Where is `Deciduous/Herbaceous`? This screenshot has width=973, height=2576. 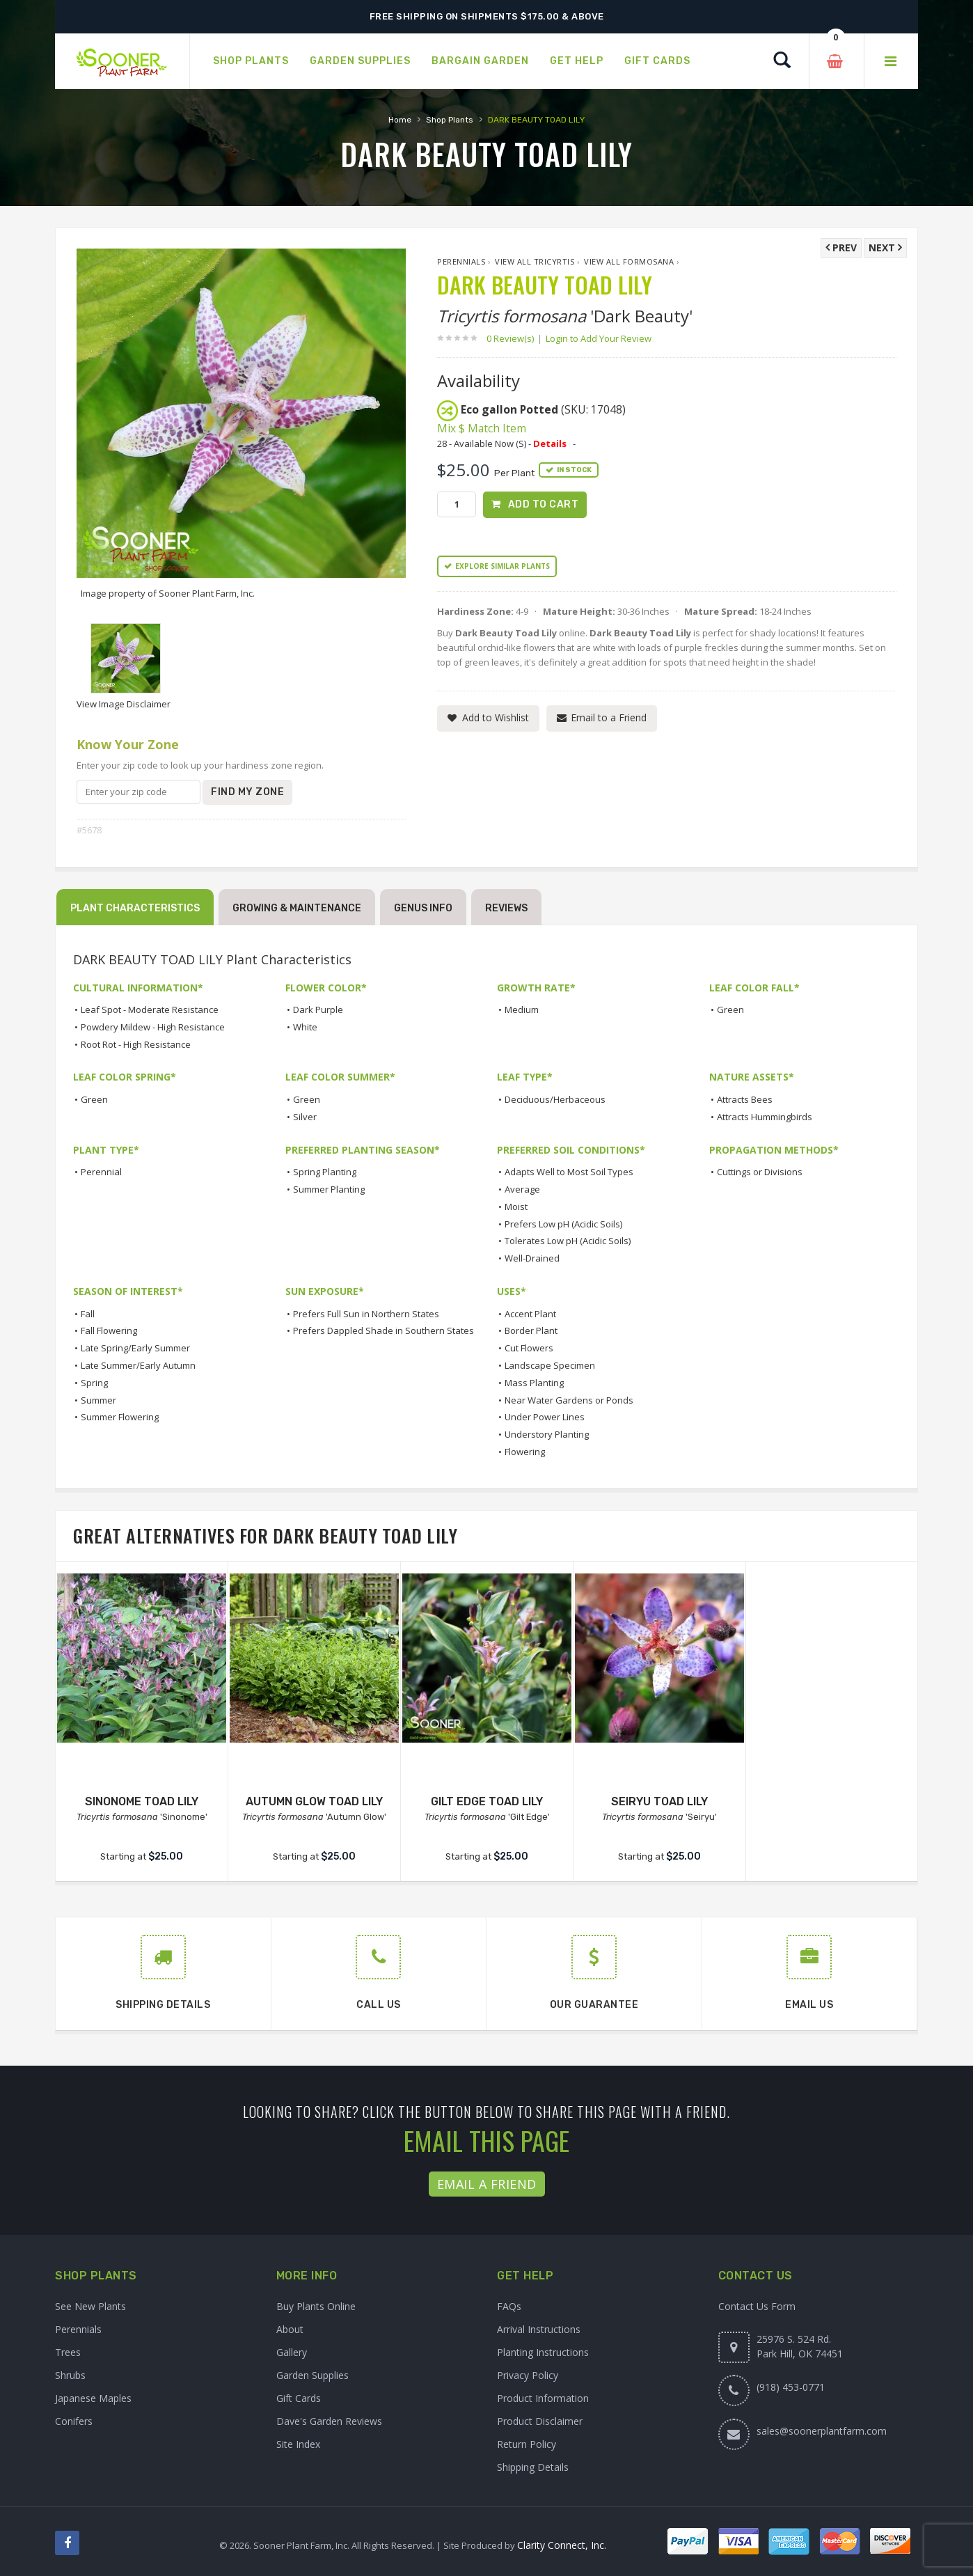
Deciduous/Herbaceous is located at coordinates (555, 1099).